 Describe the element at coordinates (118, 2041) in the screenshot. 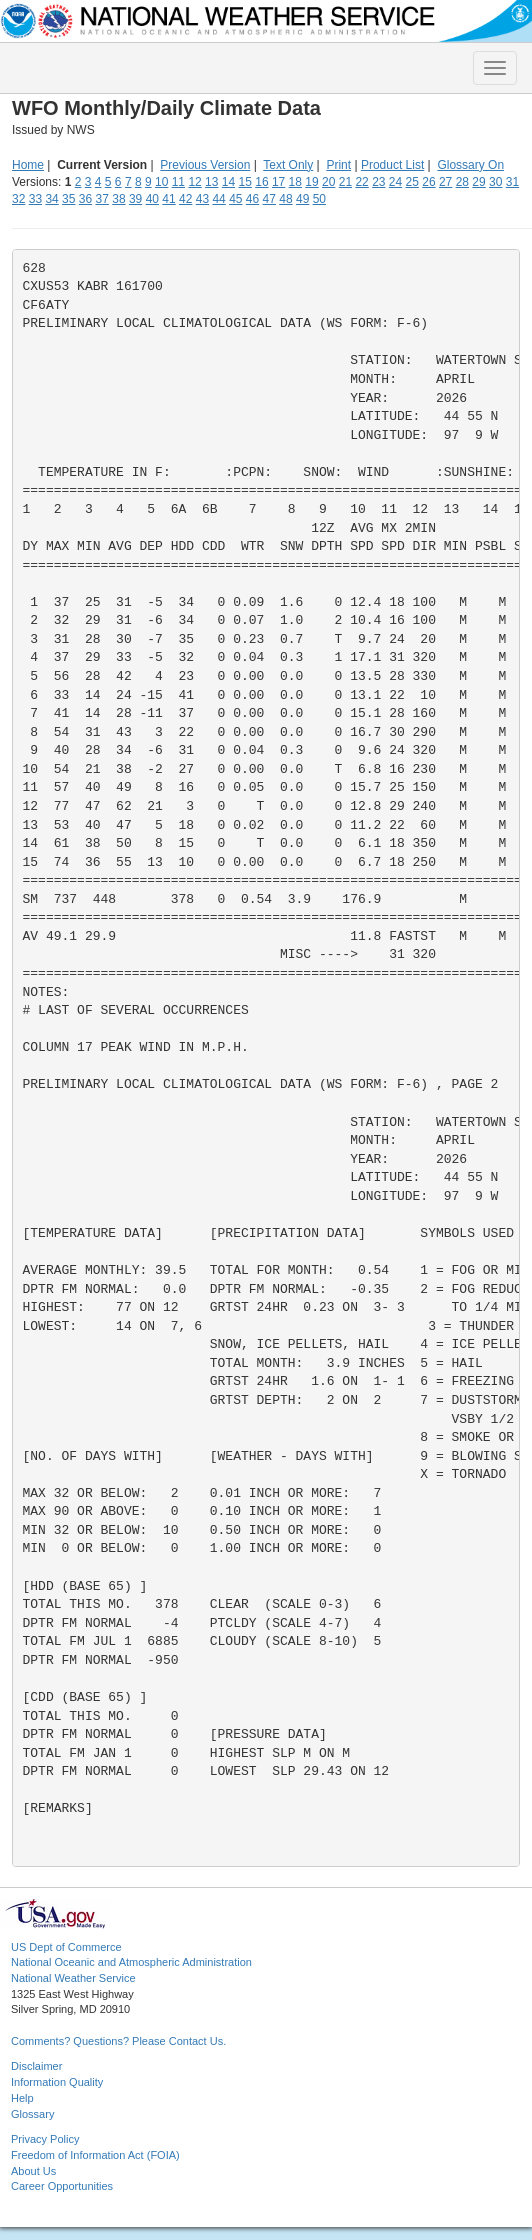

I see `Comments? Questions? Please Contact Us.` at that location.